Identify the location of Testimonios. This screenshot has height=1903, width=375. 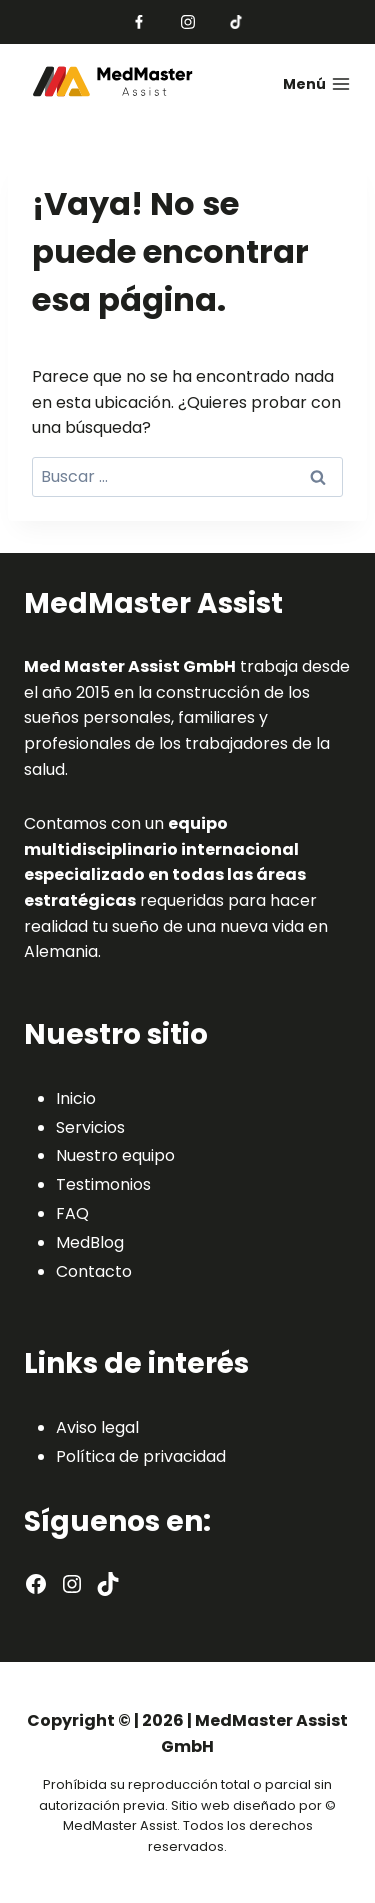
(103, 1184).